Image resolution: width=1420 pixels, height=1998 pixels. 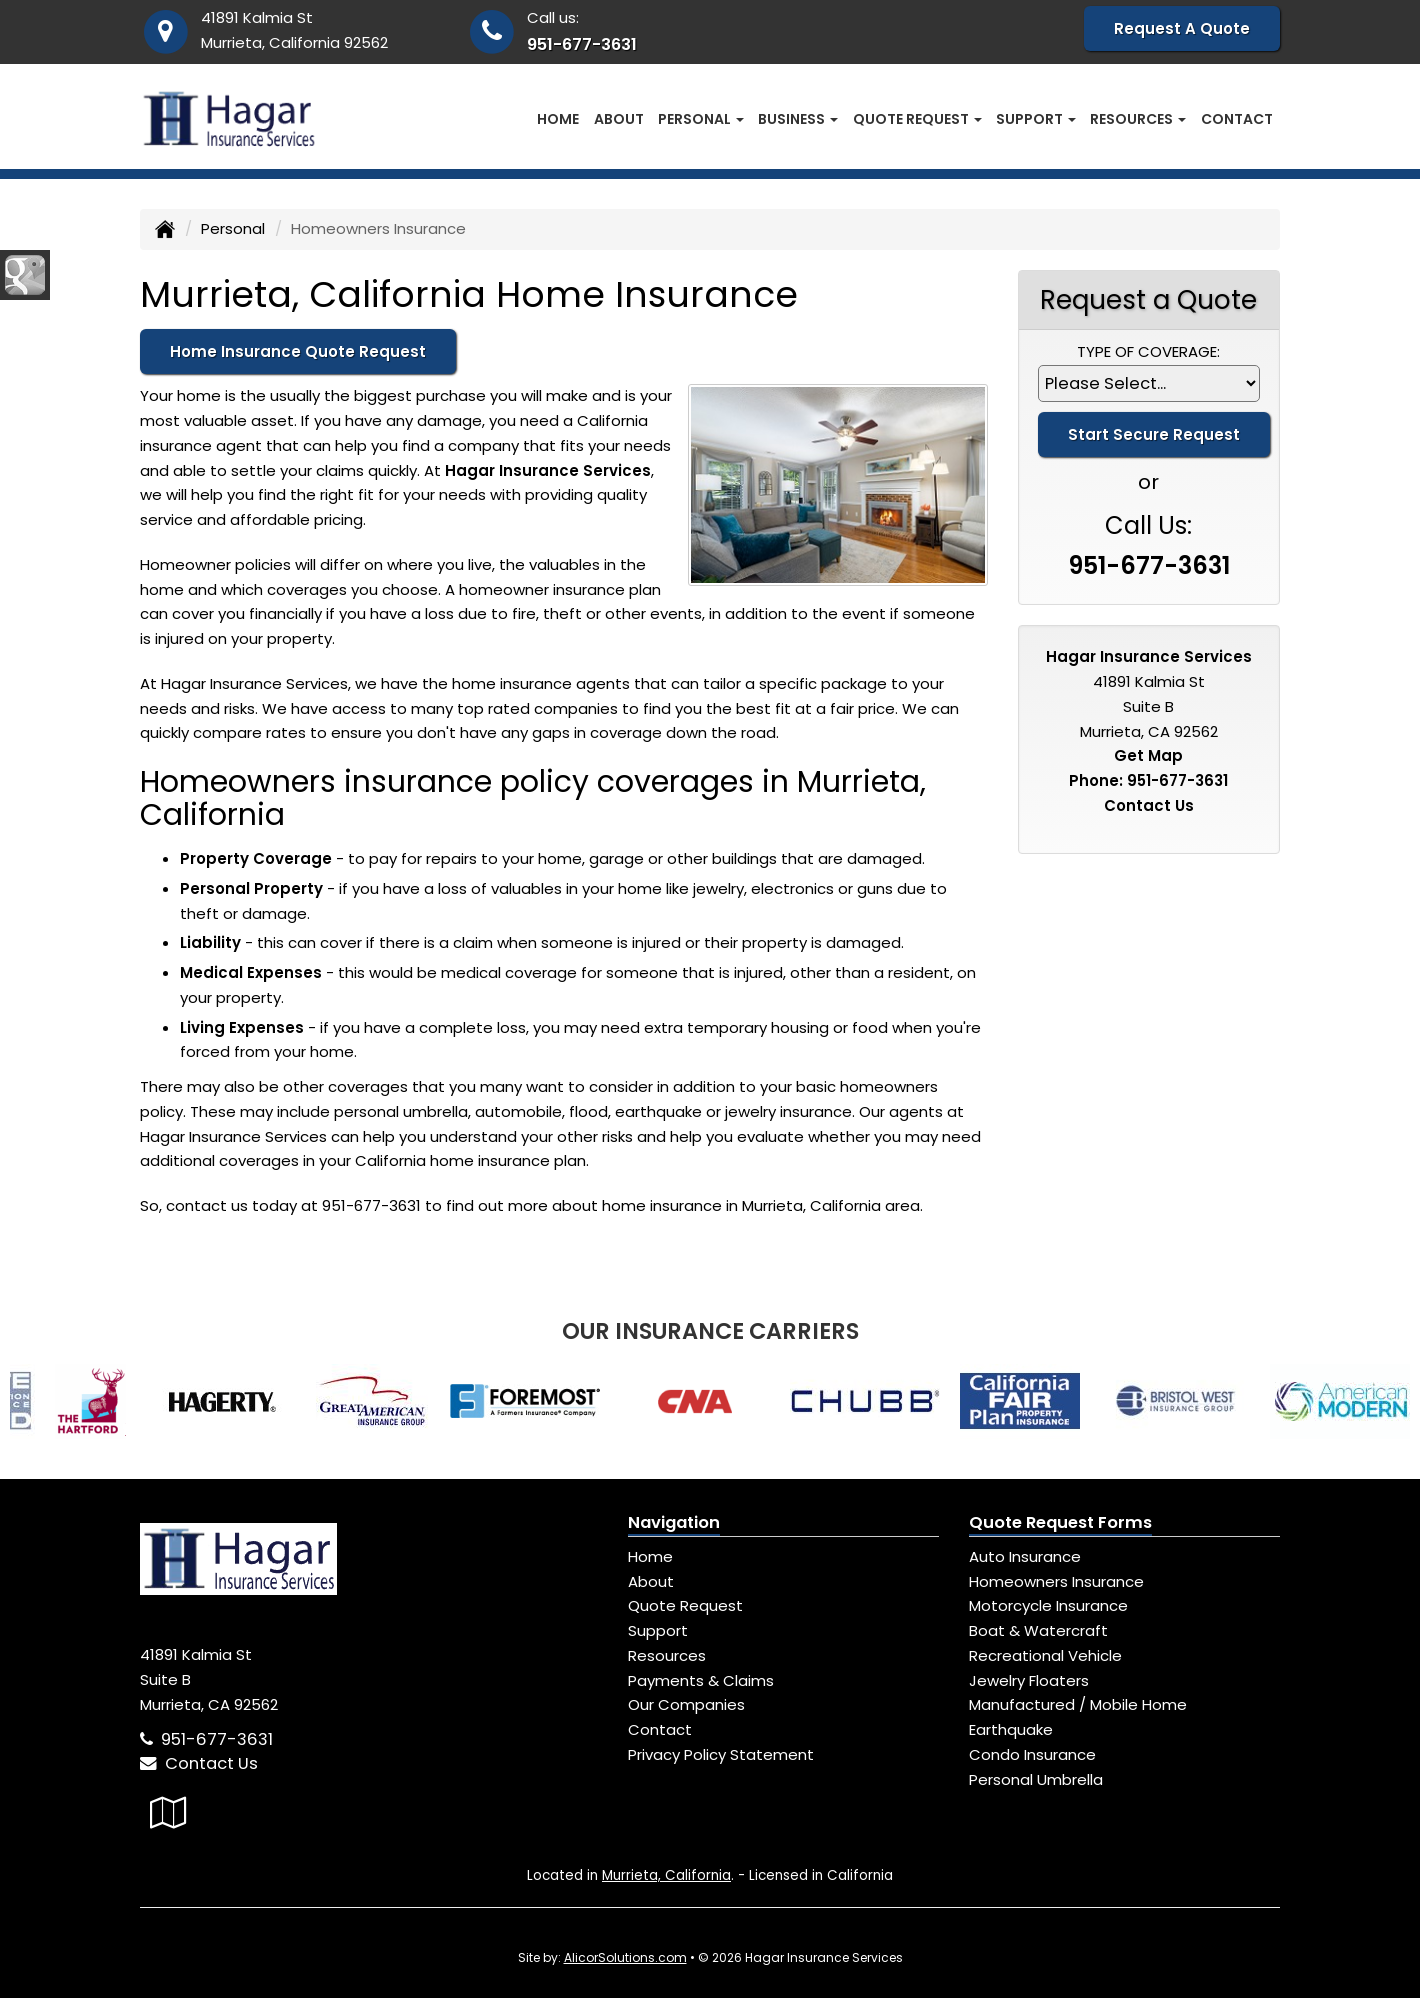 What do you see at coordinates (686, 1704) in the screenshot?
I see `Our Companies` at bounding box center [686, 1704].